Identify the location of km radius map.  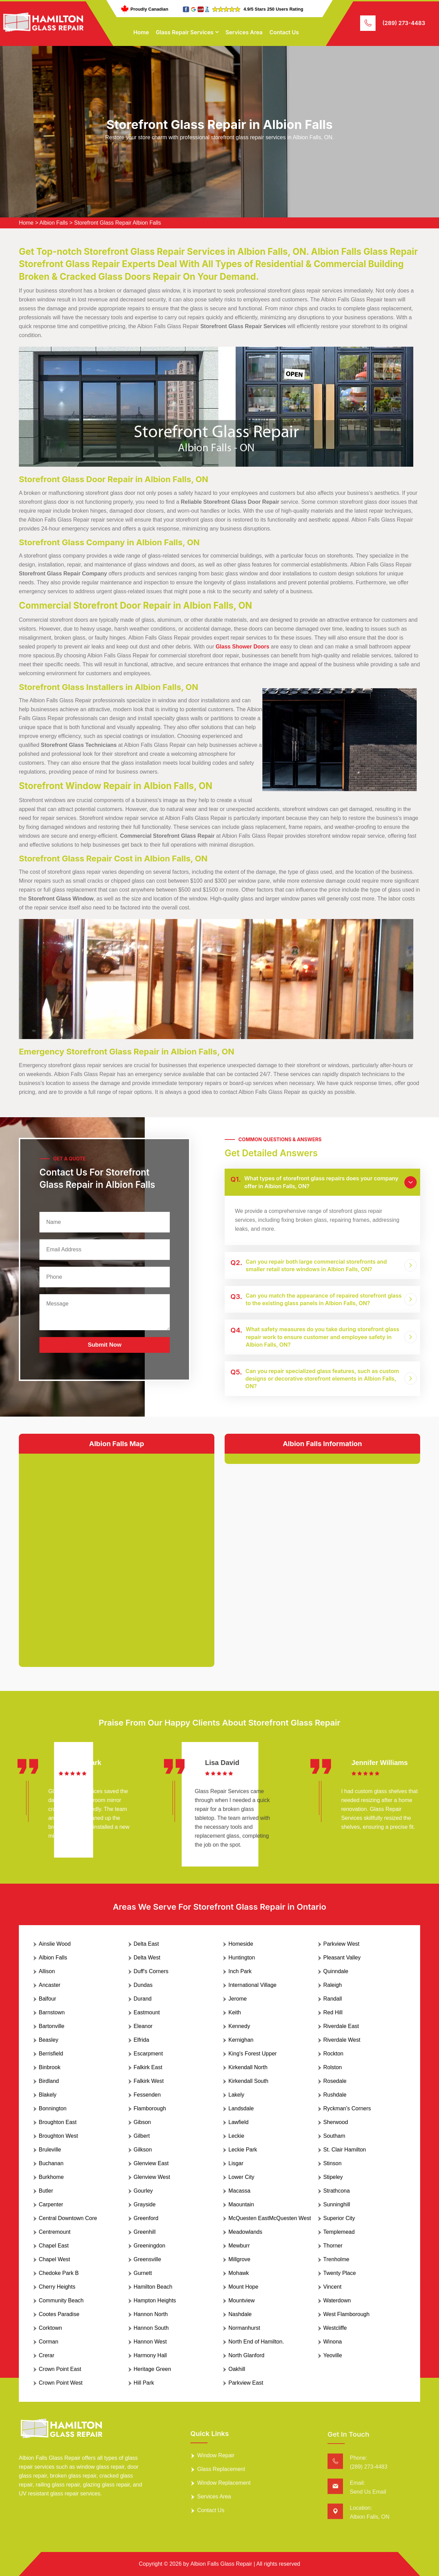
(116, 1555).